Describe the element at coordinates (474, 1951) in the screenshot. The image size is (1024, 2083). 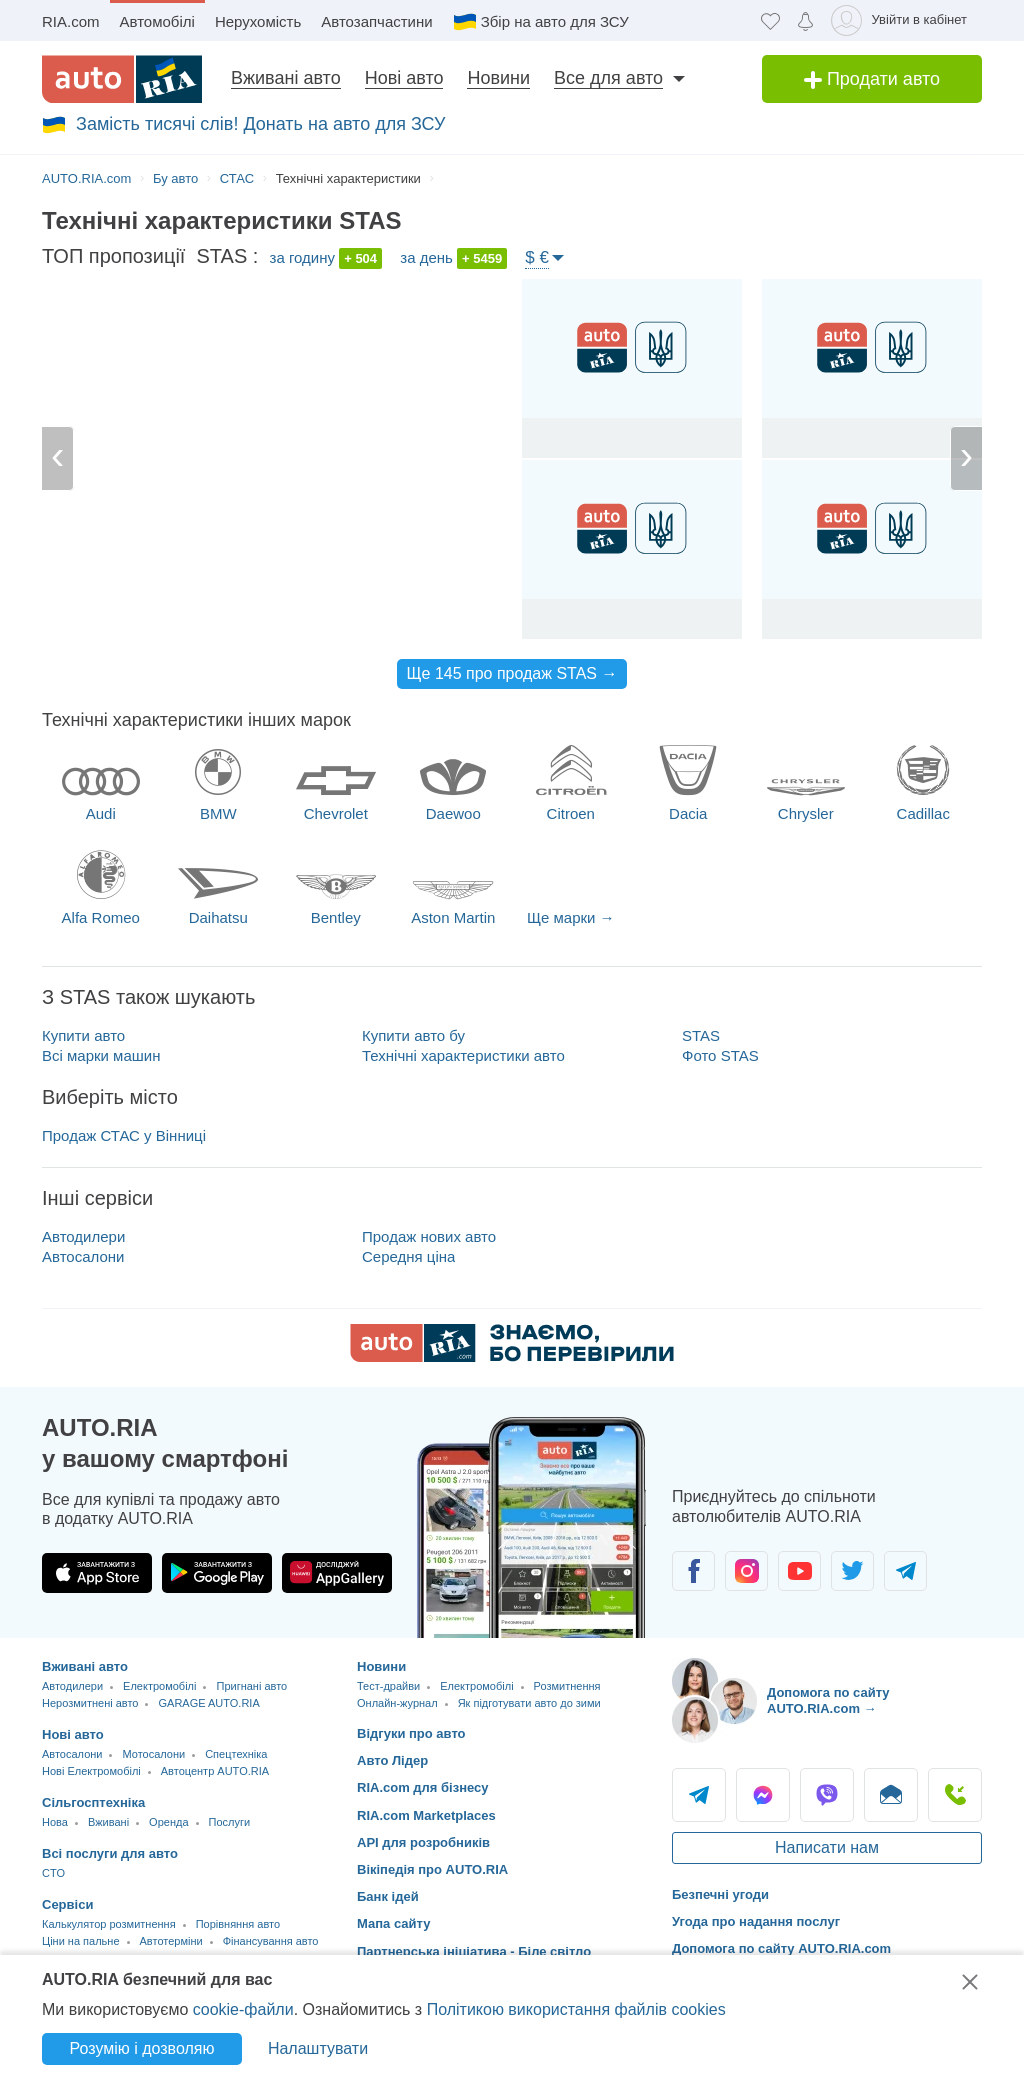
I see `Партнерська ініціатива - Біле світло` at that location.